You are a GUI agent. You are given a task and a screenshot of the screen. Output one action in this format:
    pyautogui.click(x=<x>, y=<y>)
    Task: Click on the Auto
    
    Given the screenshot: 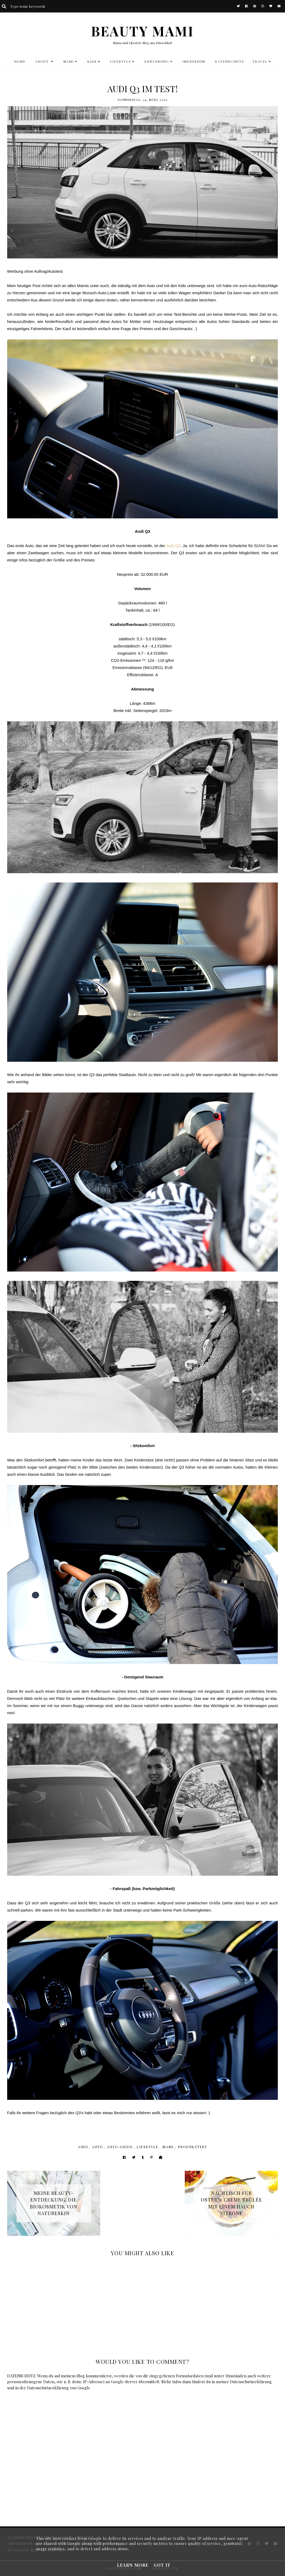 What is the action you would take?
    pyautogui.click(x=97, y=2146)
    